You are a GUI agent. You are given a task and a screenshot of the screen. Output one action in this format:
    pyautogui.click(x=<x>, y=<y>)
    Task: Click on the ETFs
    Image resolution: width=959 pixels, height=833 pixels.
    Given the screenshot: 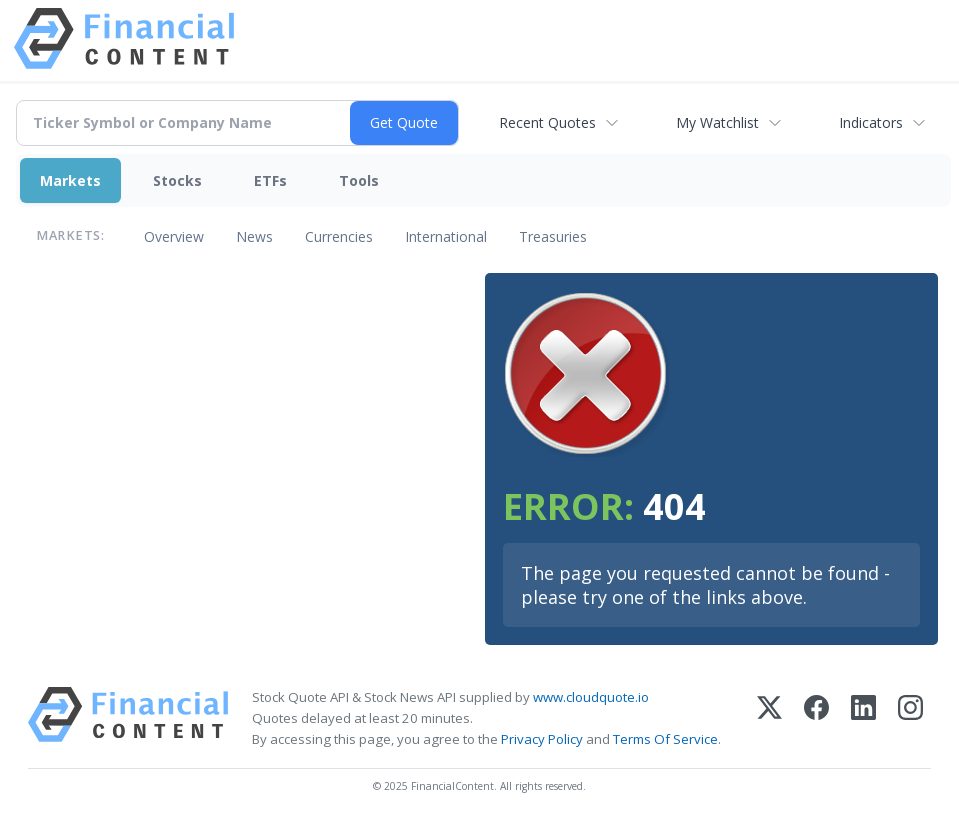 What is the action you would take?
    pyautogui.click(x=270, y=180)
    